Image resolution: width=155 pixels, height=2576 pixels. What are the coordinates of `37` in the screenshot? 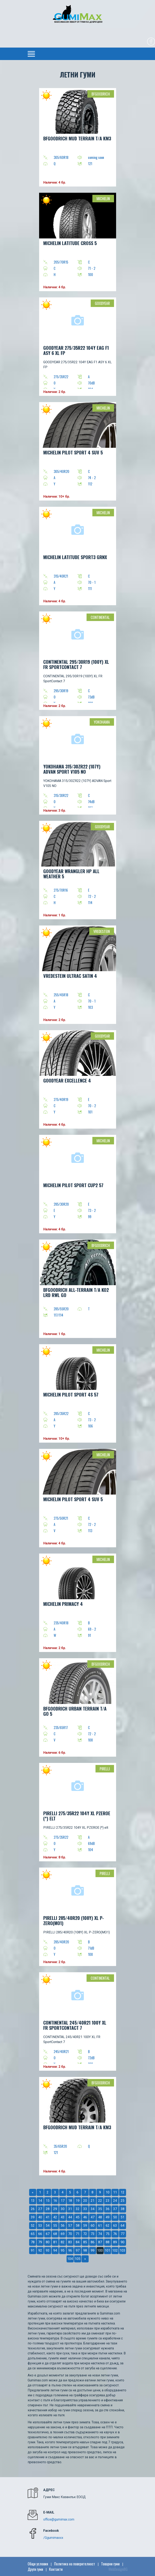 It's located at (115, 2209).